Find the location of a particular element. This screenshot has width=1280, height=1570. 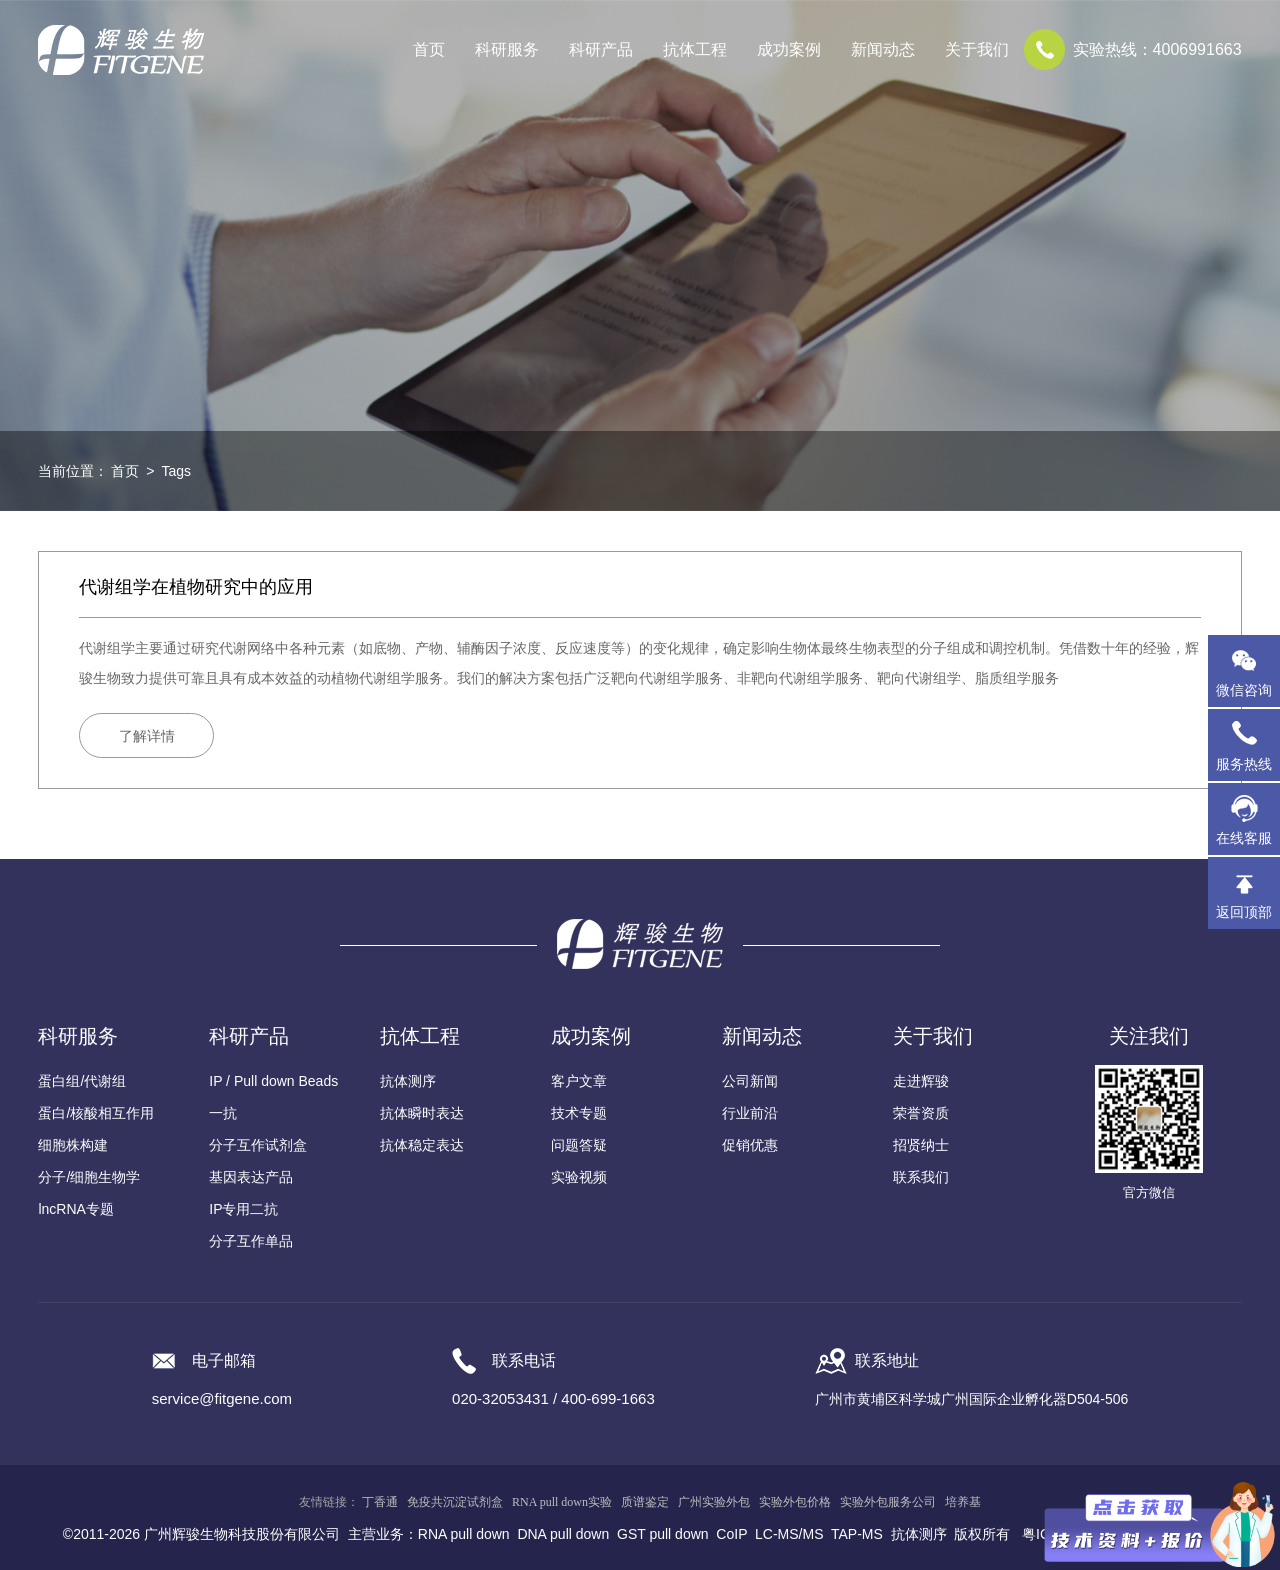

问题答疑 is located at coordinates (579, 1145).